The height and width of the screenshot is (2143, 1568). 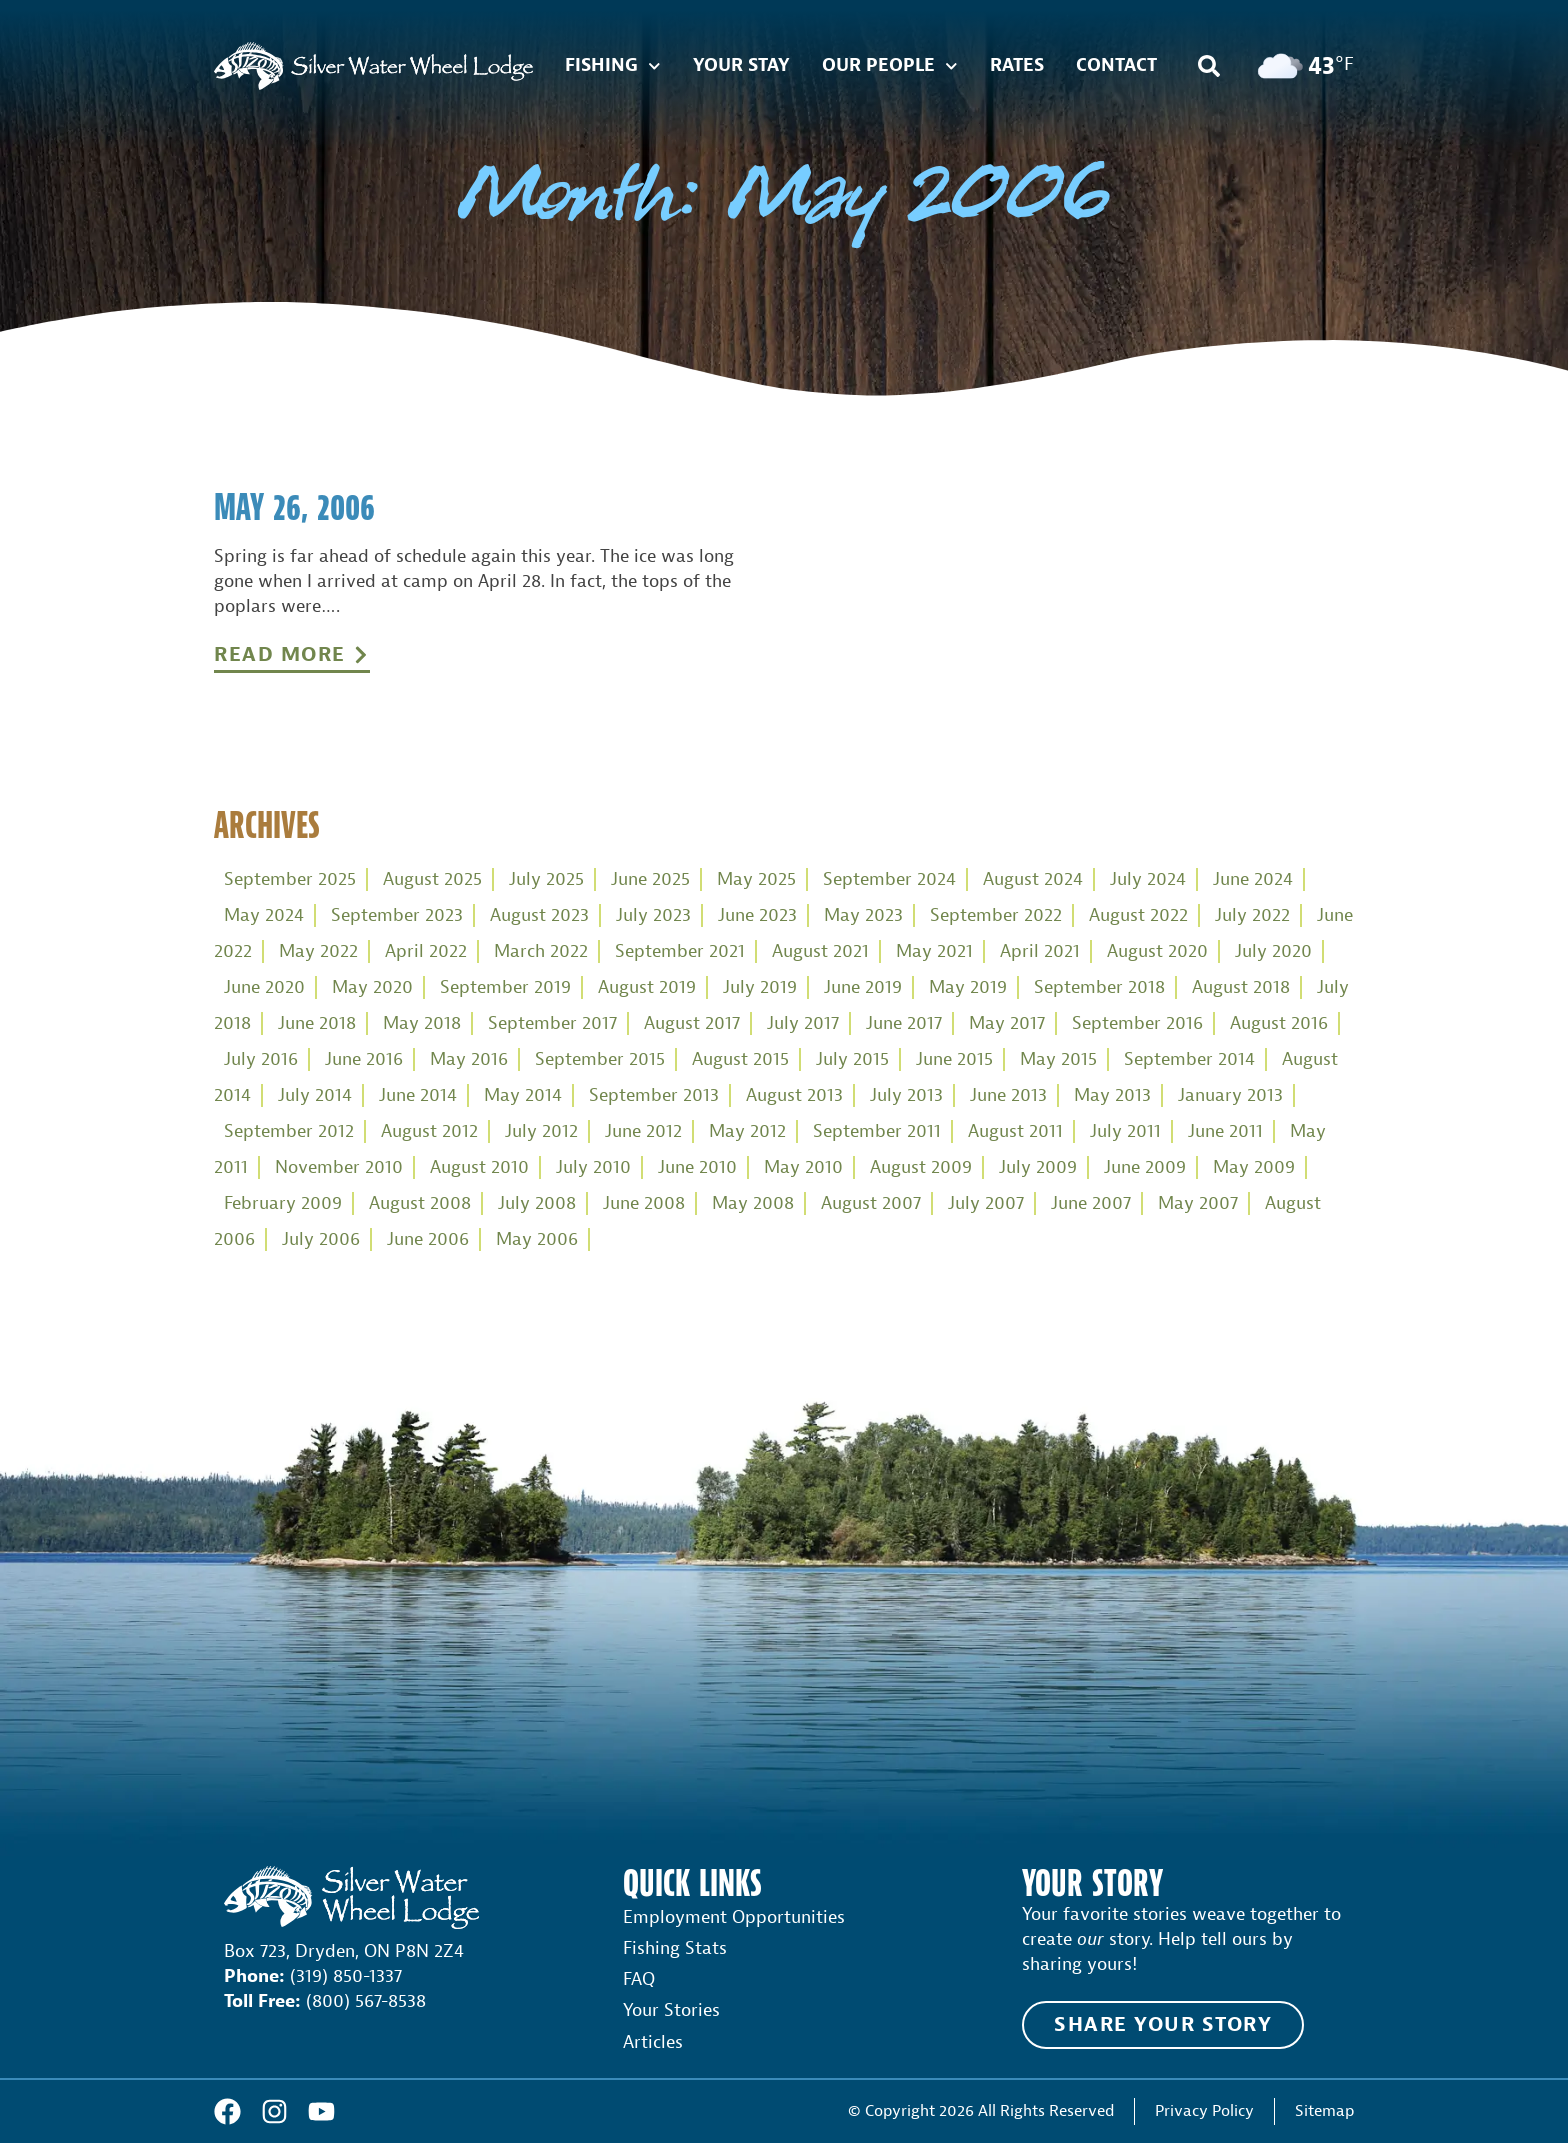 What do you see at coordinates (803, 1167) in the screenshot?
I see `May 2010` at bounding box center [803, 1167].